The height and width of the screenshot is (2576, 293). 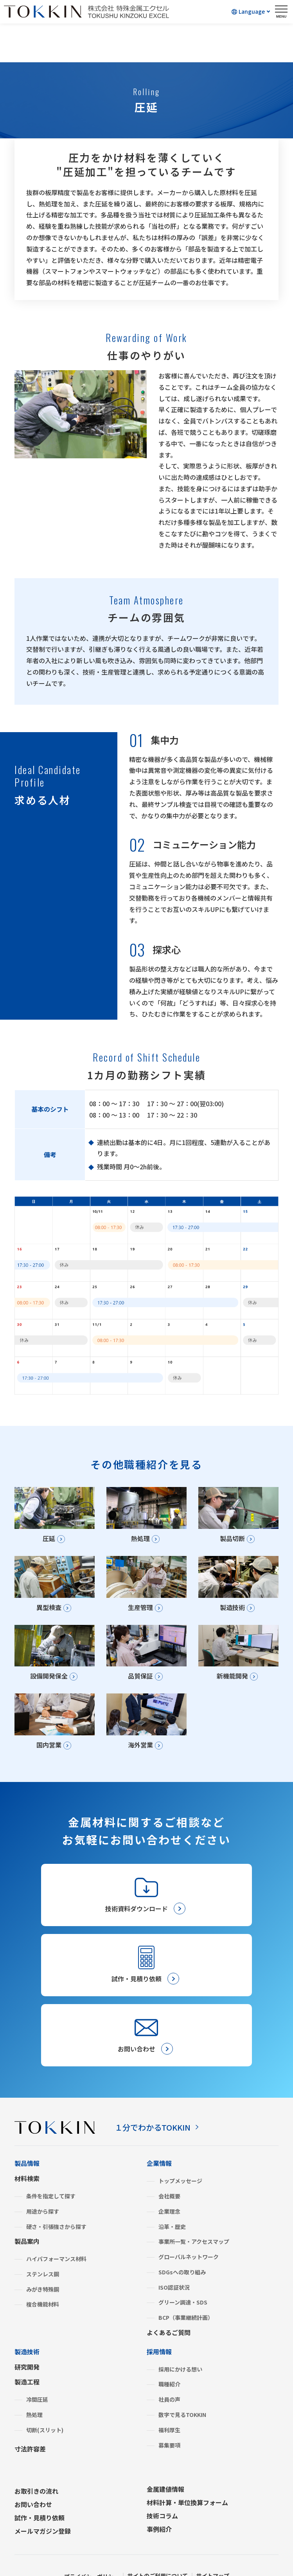 What do you see at coordinates (180, 2151) in the screenshot?
I see `トップメッセージ` at bounding box center [180, 2151].